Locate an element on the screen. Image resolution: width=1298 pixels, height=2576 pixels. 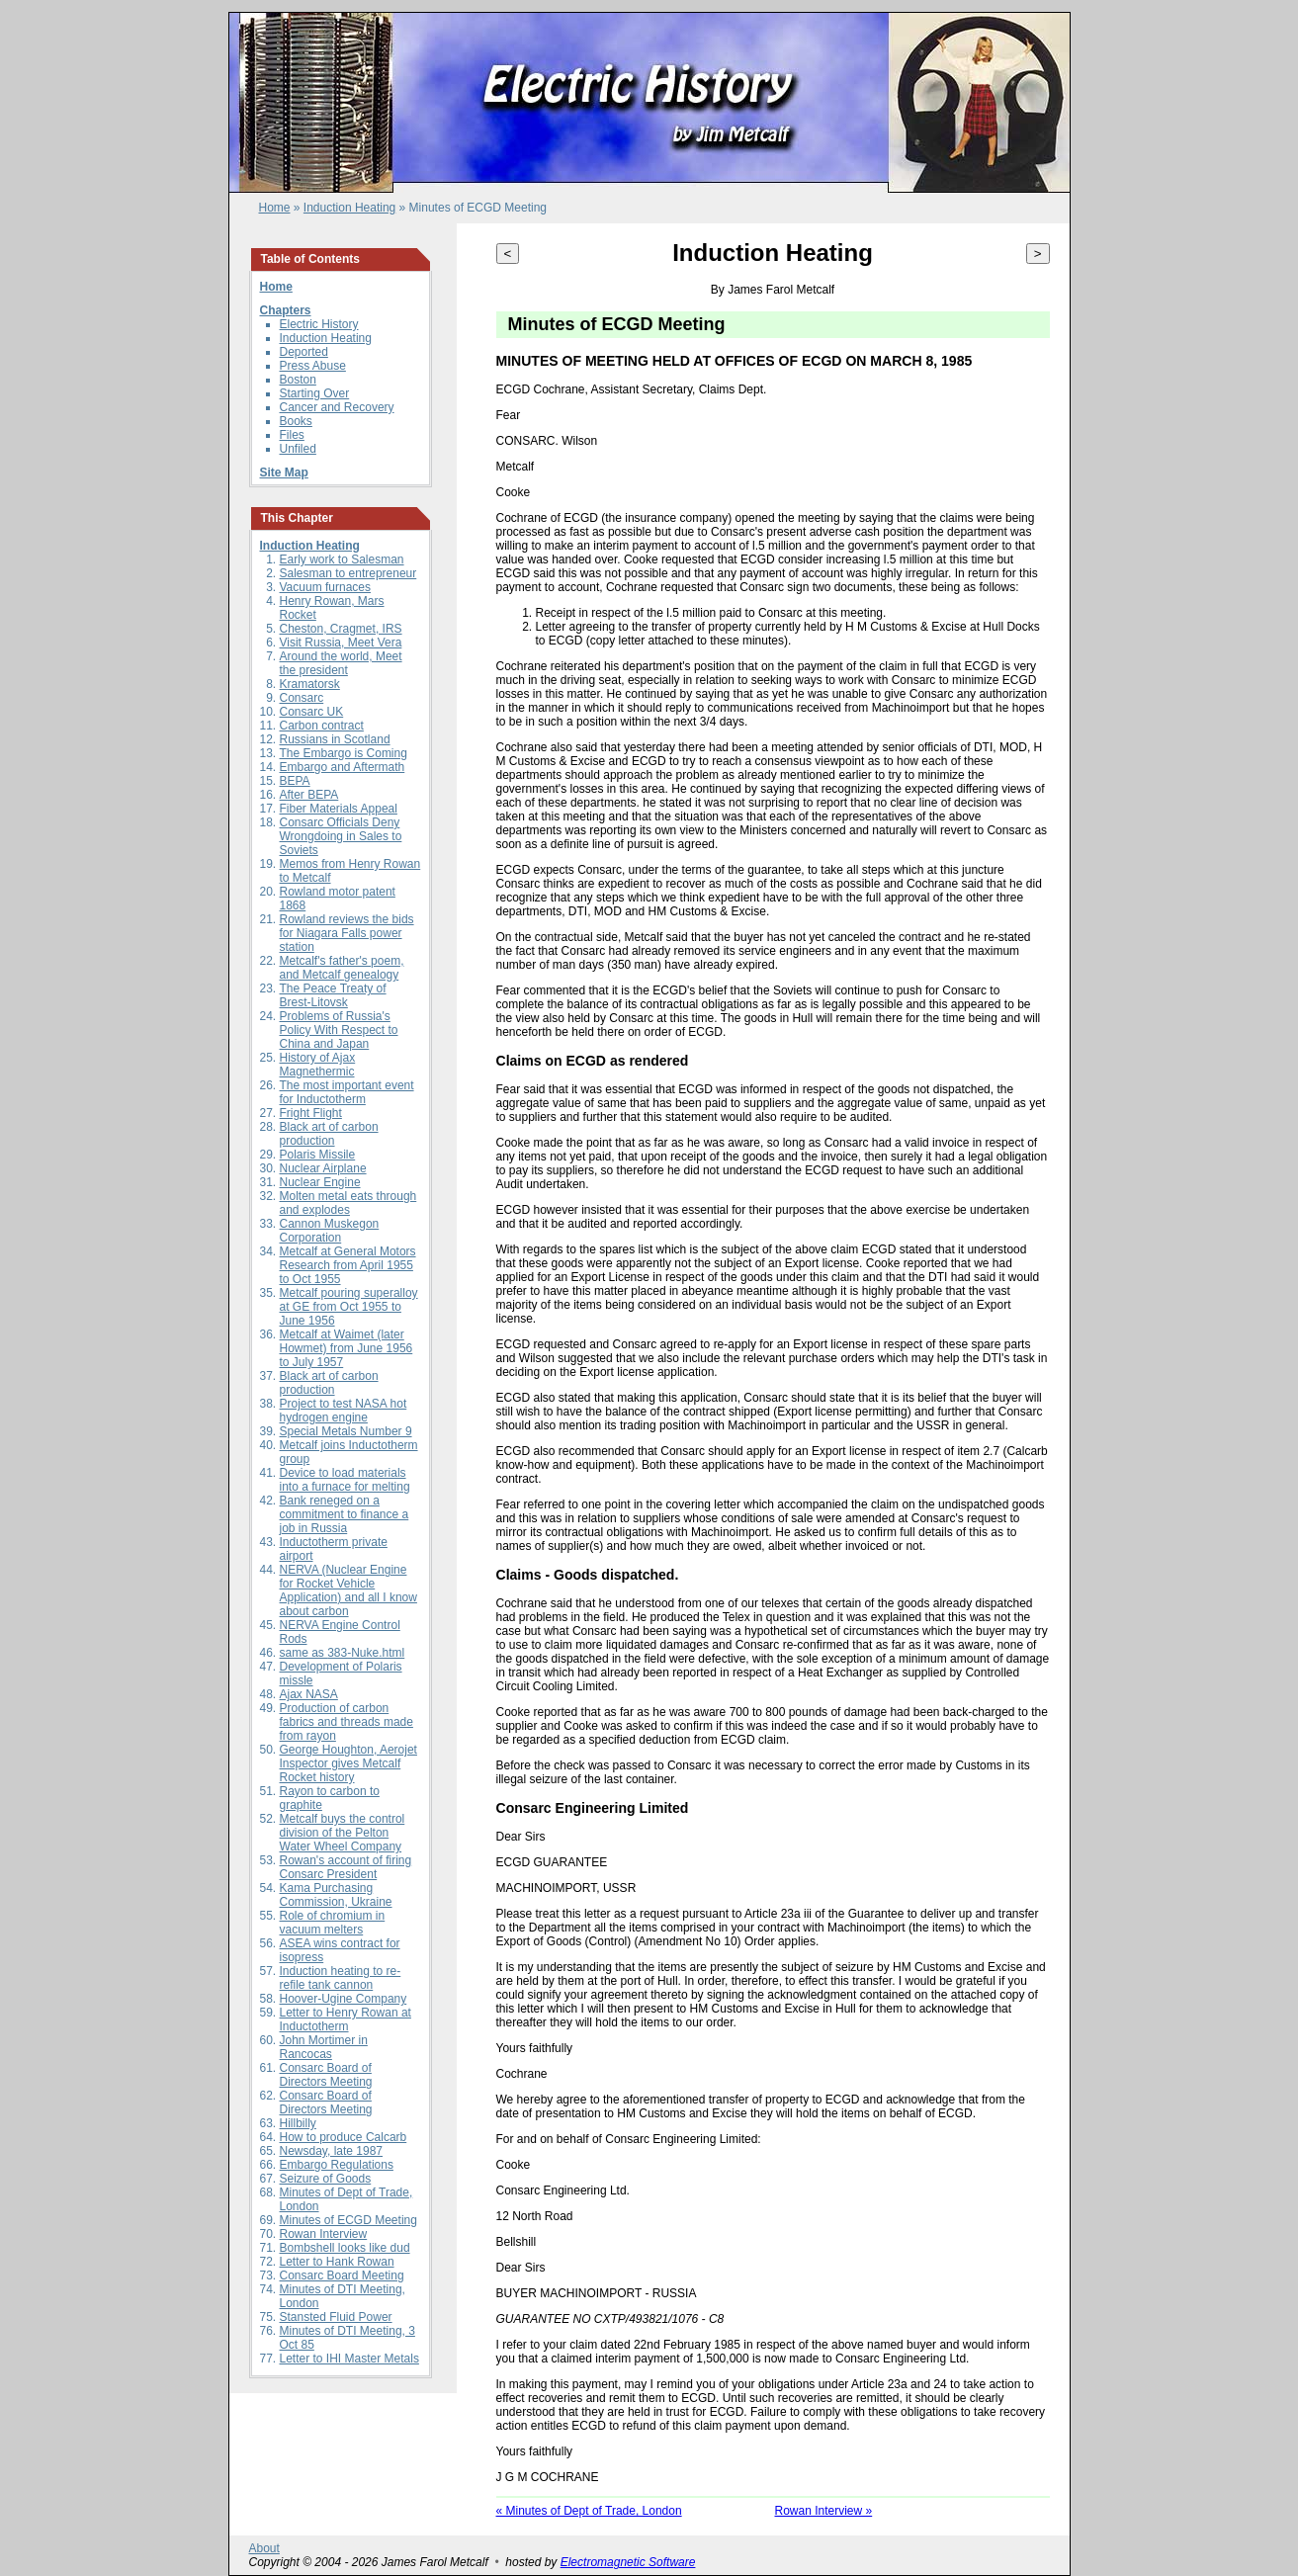
Electric History is located at coordinates (319, 324).